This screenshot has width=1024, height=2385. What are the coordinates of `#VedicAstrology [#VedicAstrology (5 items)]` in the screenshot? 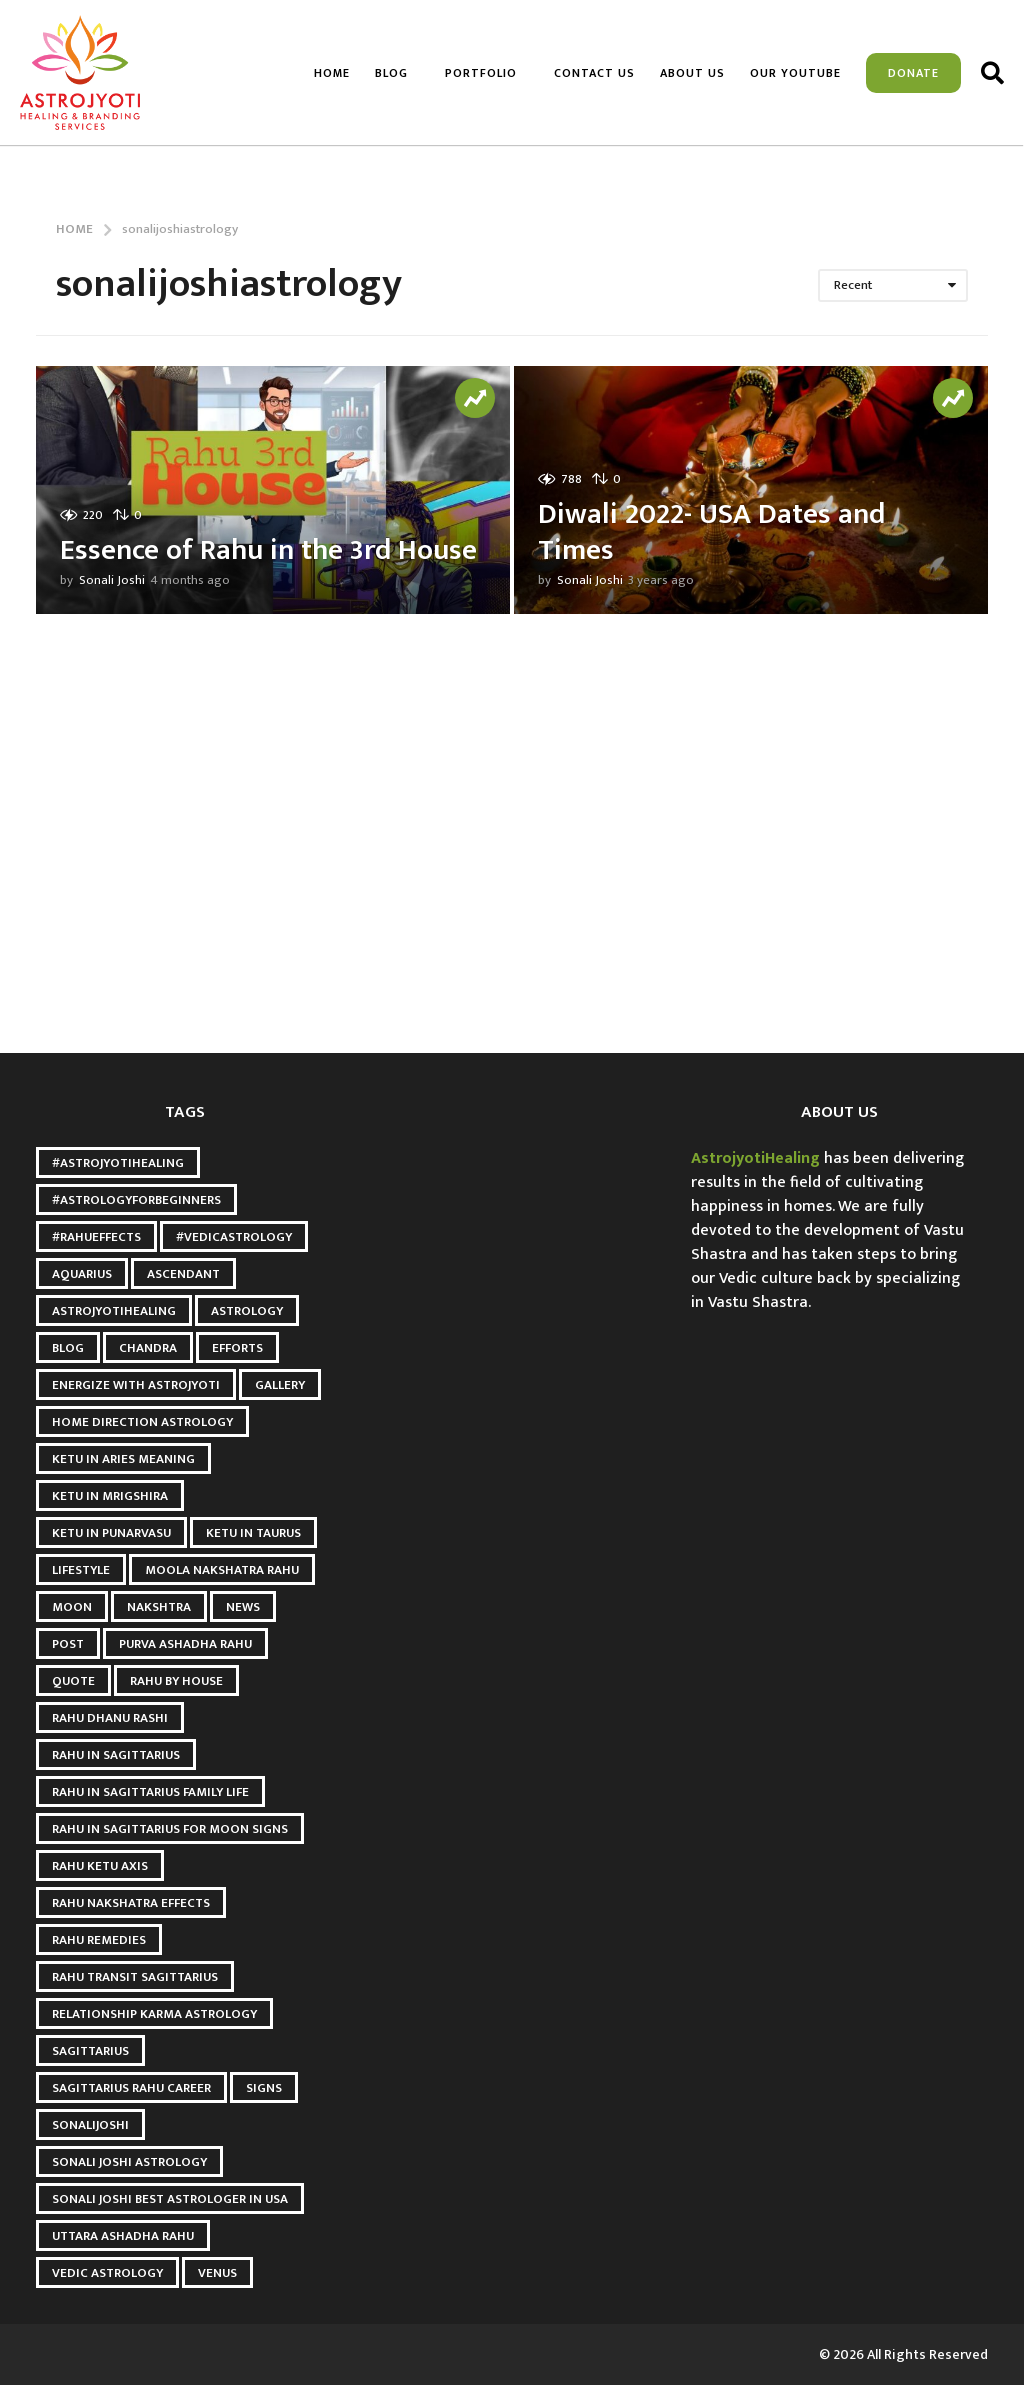 It's located at (234, 1237).